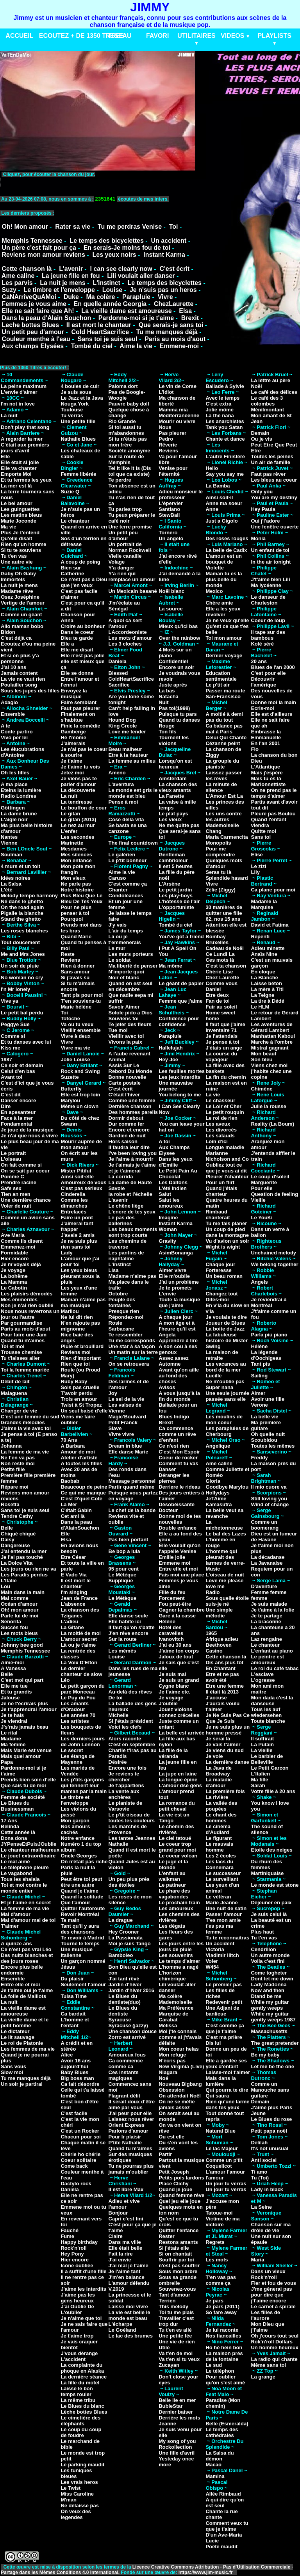  Describe the element at coordinates (269, 1973) in the screenshot. I see `Come togheter` at that location.